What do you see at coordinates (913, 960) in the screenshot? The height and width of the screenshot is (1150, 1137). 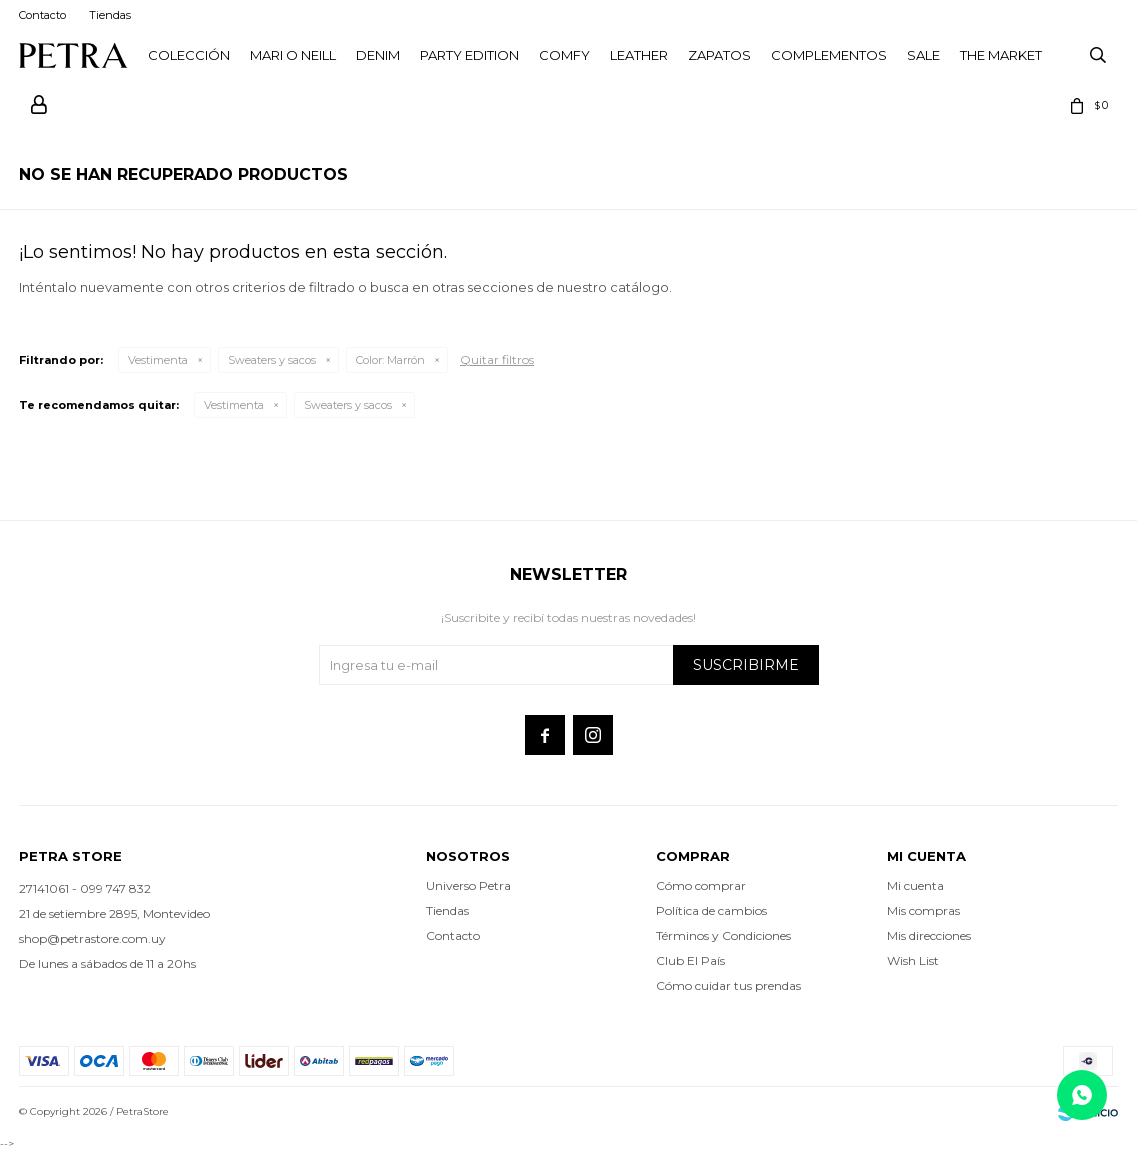 I see `Wish List` at bounding box center [913, 960].